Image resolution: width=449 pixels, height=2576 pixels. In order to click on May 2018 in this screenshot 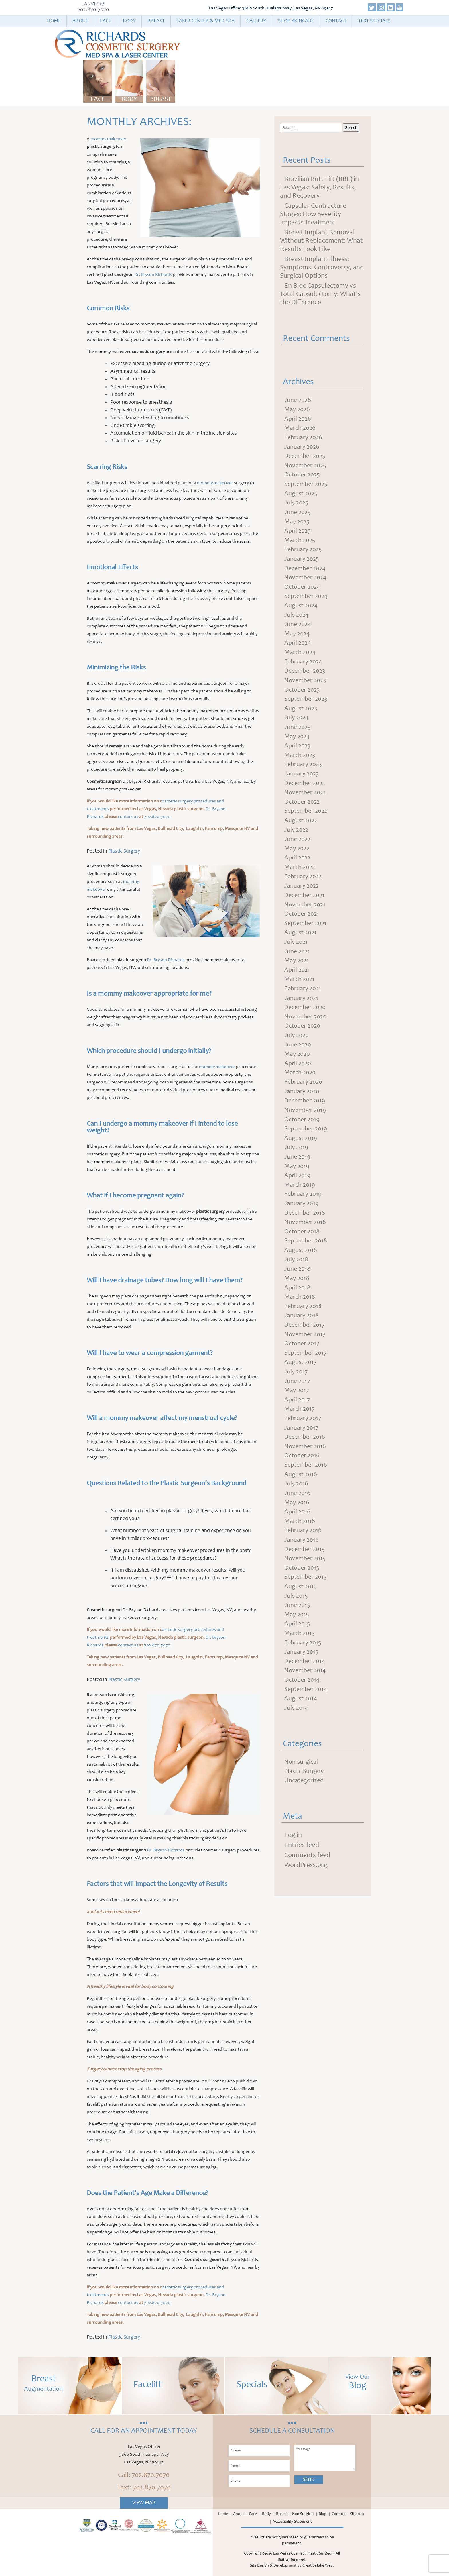, I will do `click(297, 1343)`.